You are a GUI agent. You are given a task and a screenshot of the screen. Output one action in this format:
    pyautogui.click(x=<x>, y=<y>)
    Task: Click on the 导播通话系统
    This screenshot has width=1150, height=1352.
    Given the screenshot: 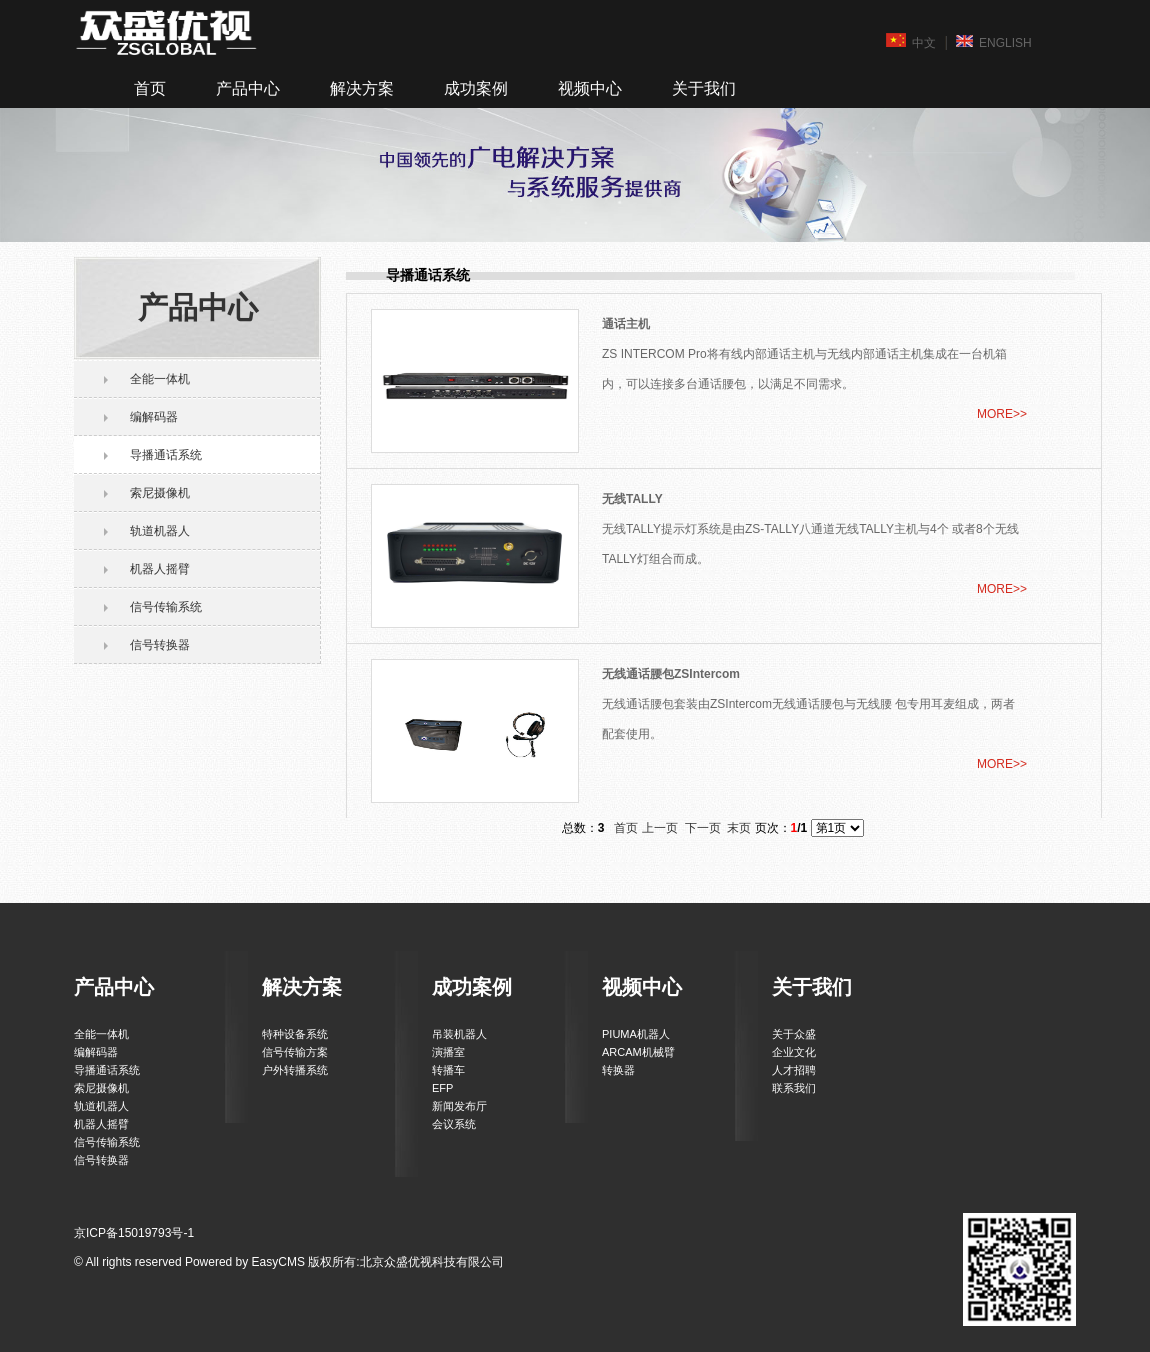 What is the action you would take?
    pyautogui.click(x=166, y=455)
    